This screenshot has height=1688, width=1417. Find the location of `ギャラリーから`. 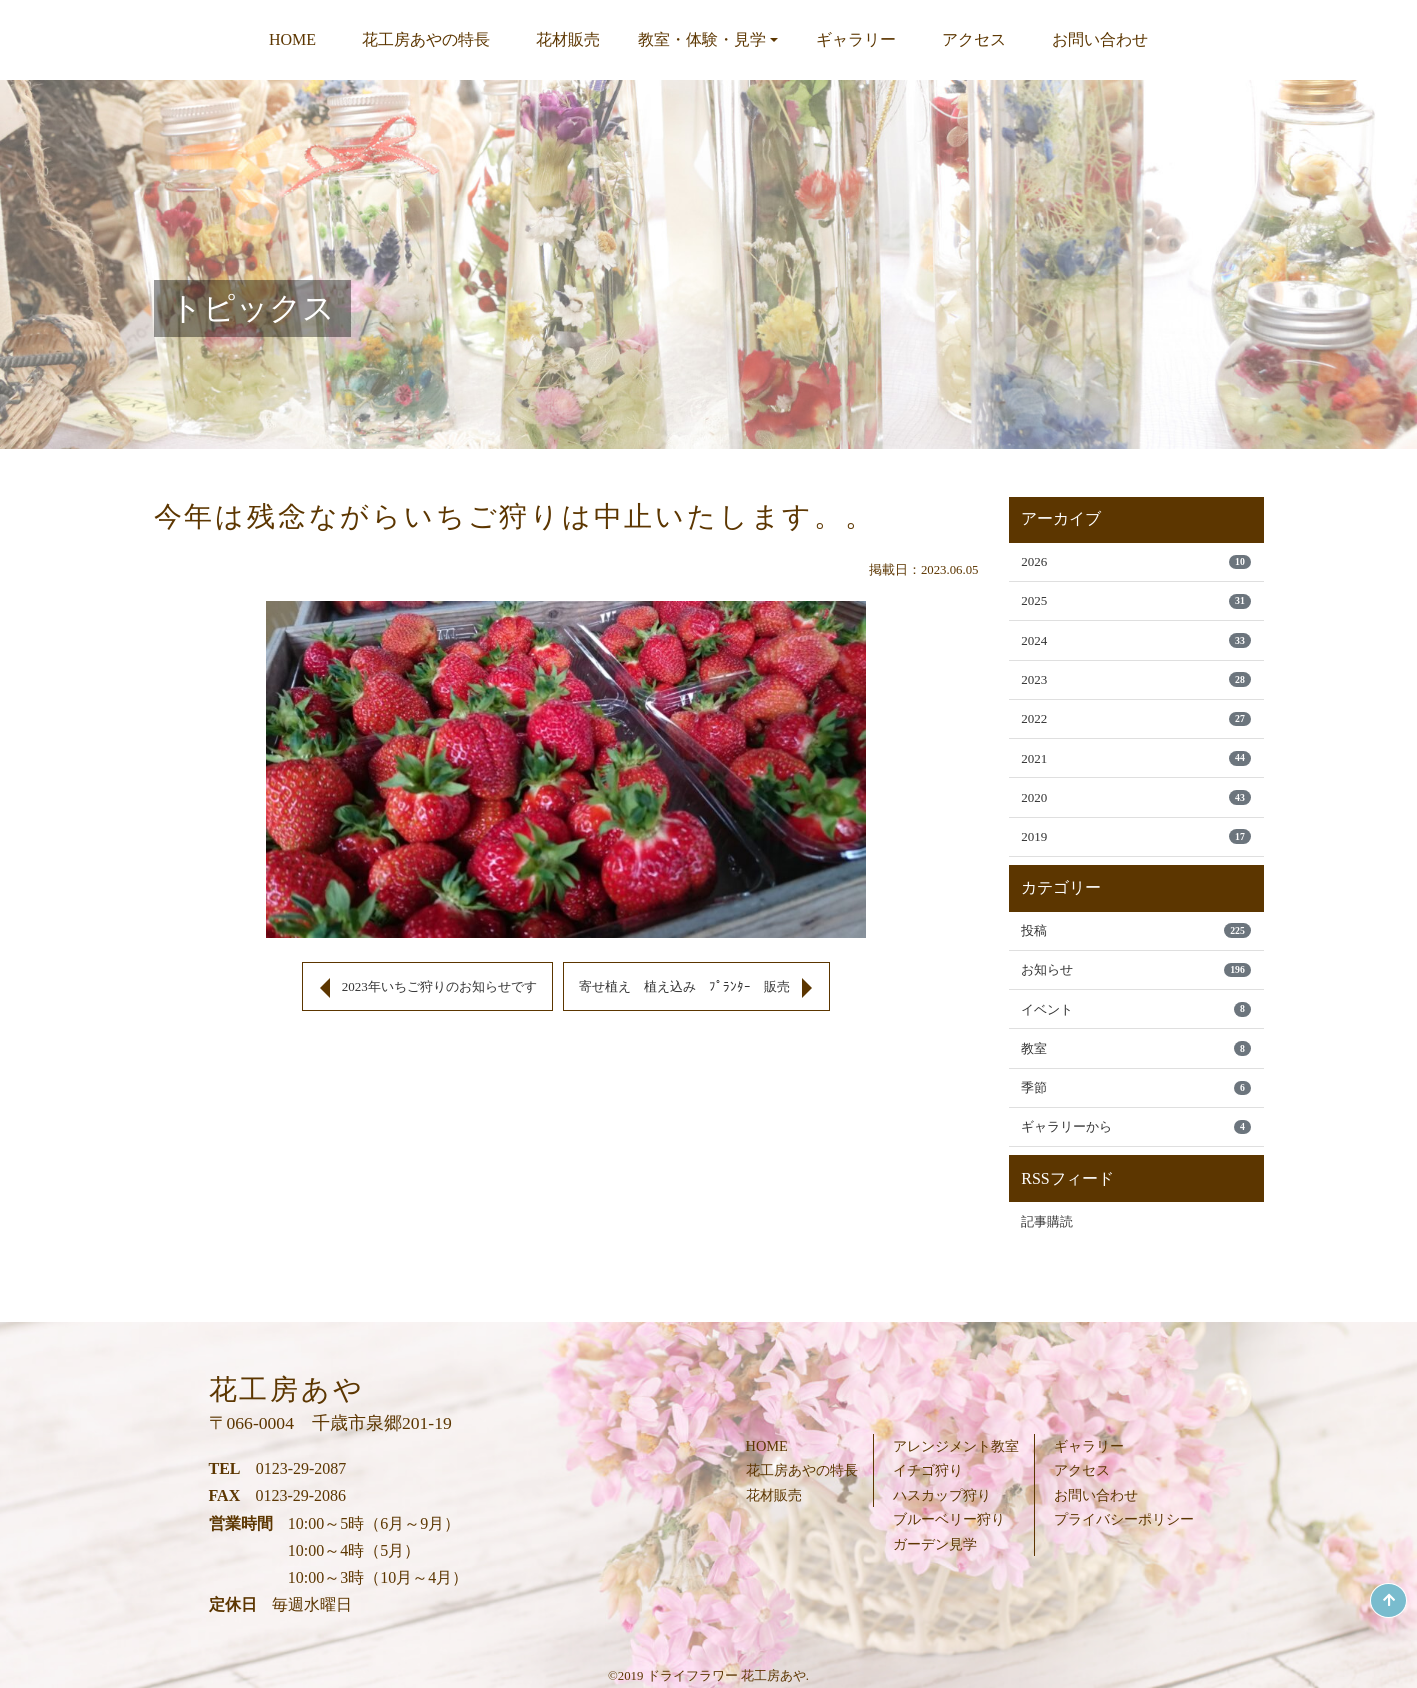

ギャラリーから is located at coordinates (1135, 1149).